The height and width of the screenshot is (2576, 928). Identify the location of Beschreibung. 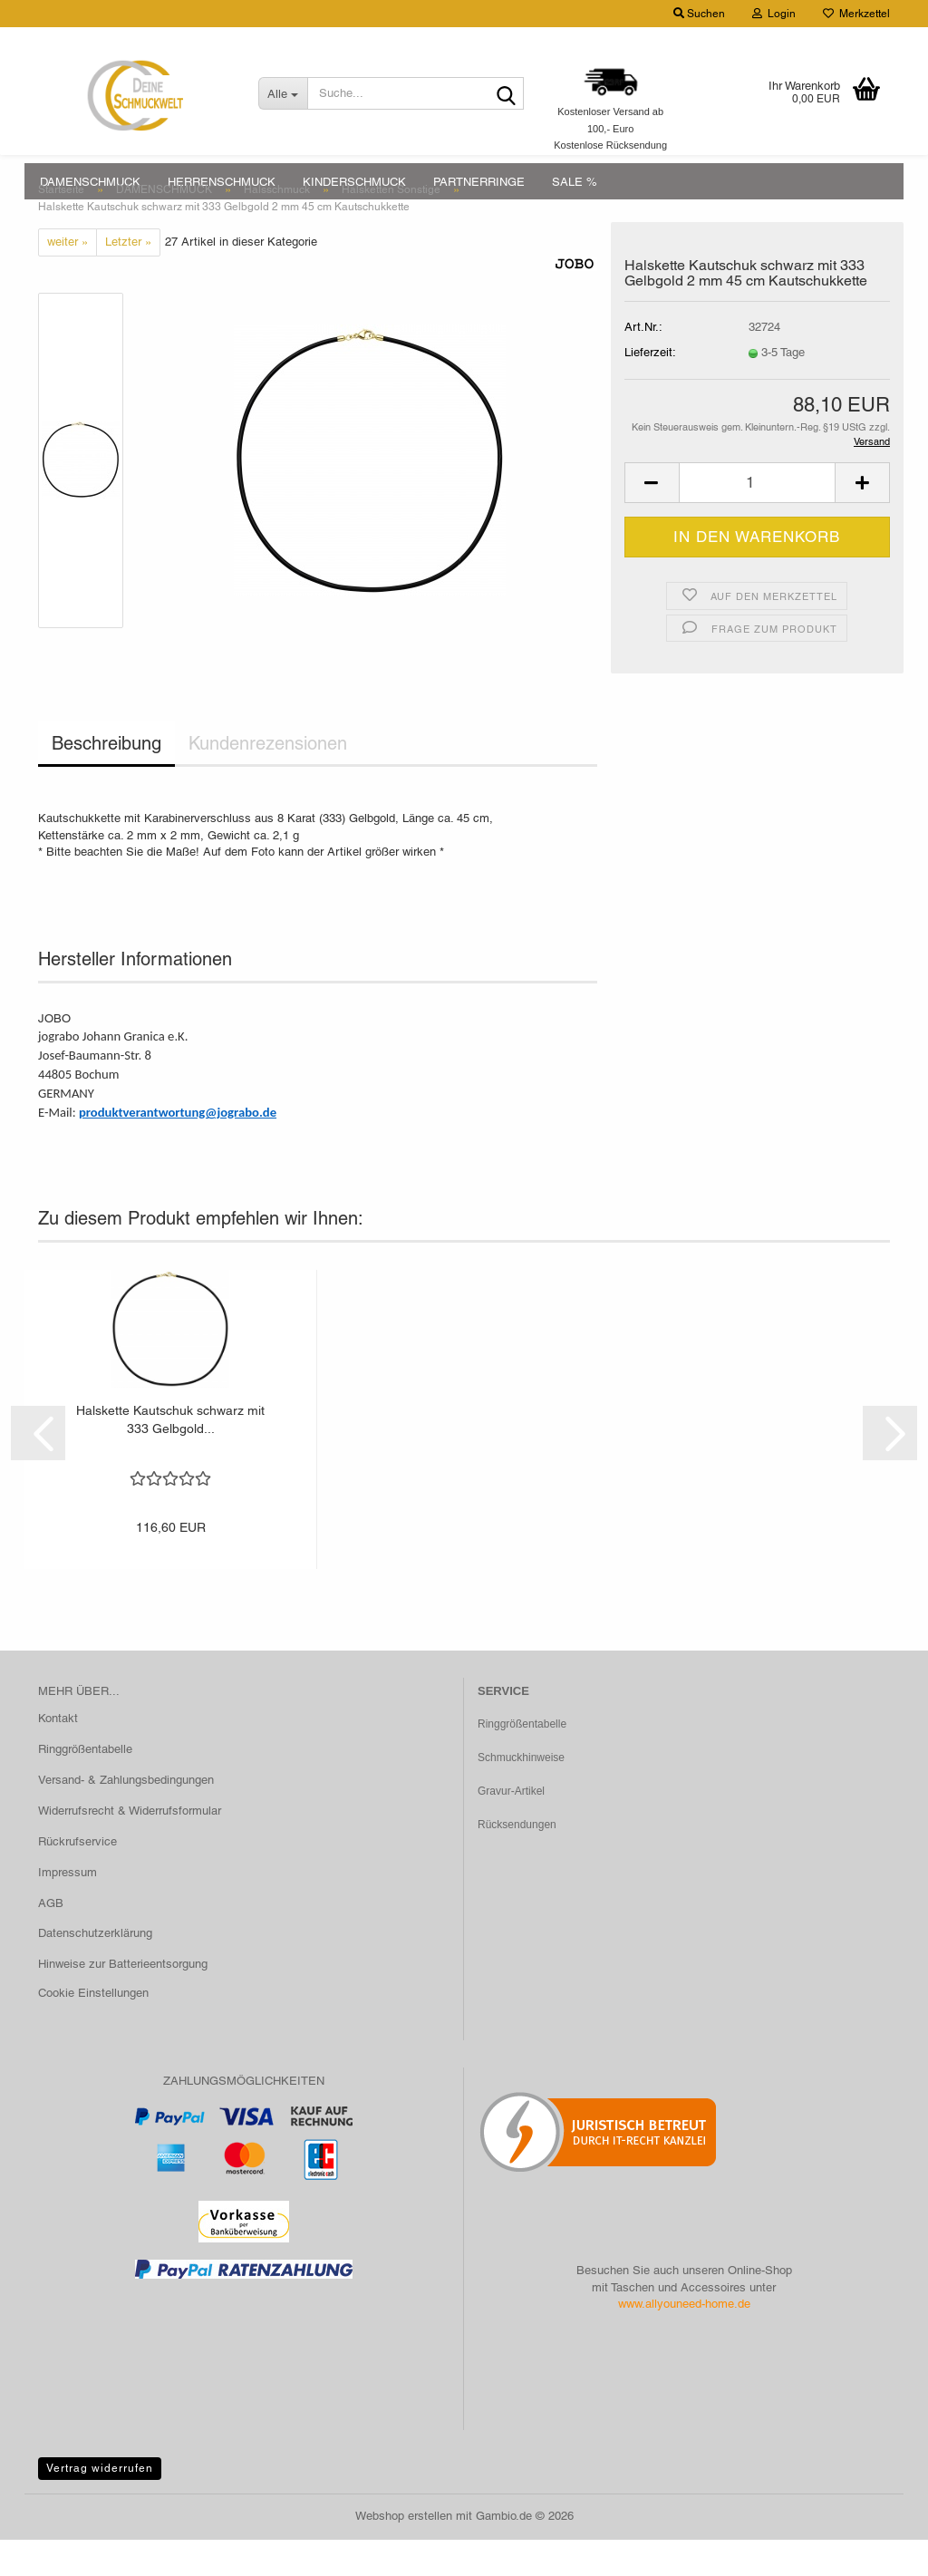
(106, 779).